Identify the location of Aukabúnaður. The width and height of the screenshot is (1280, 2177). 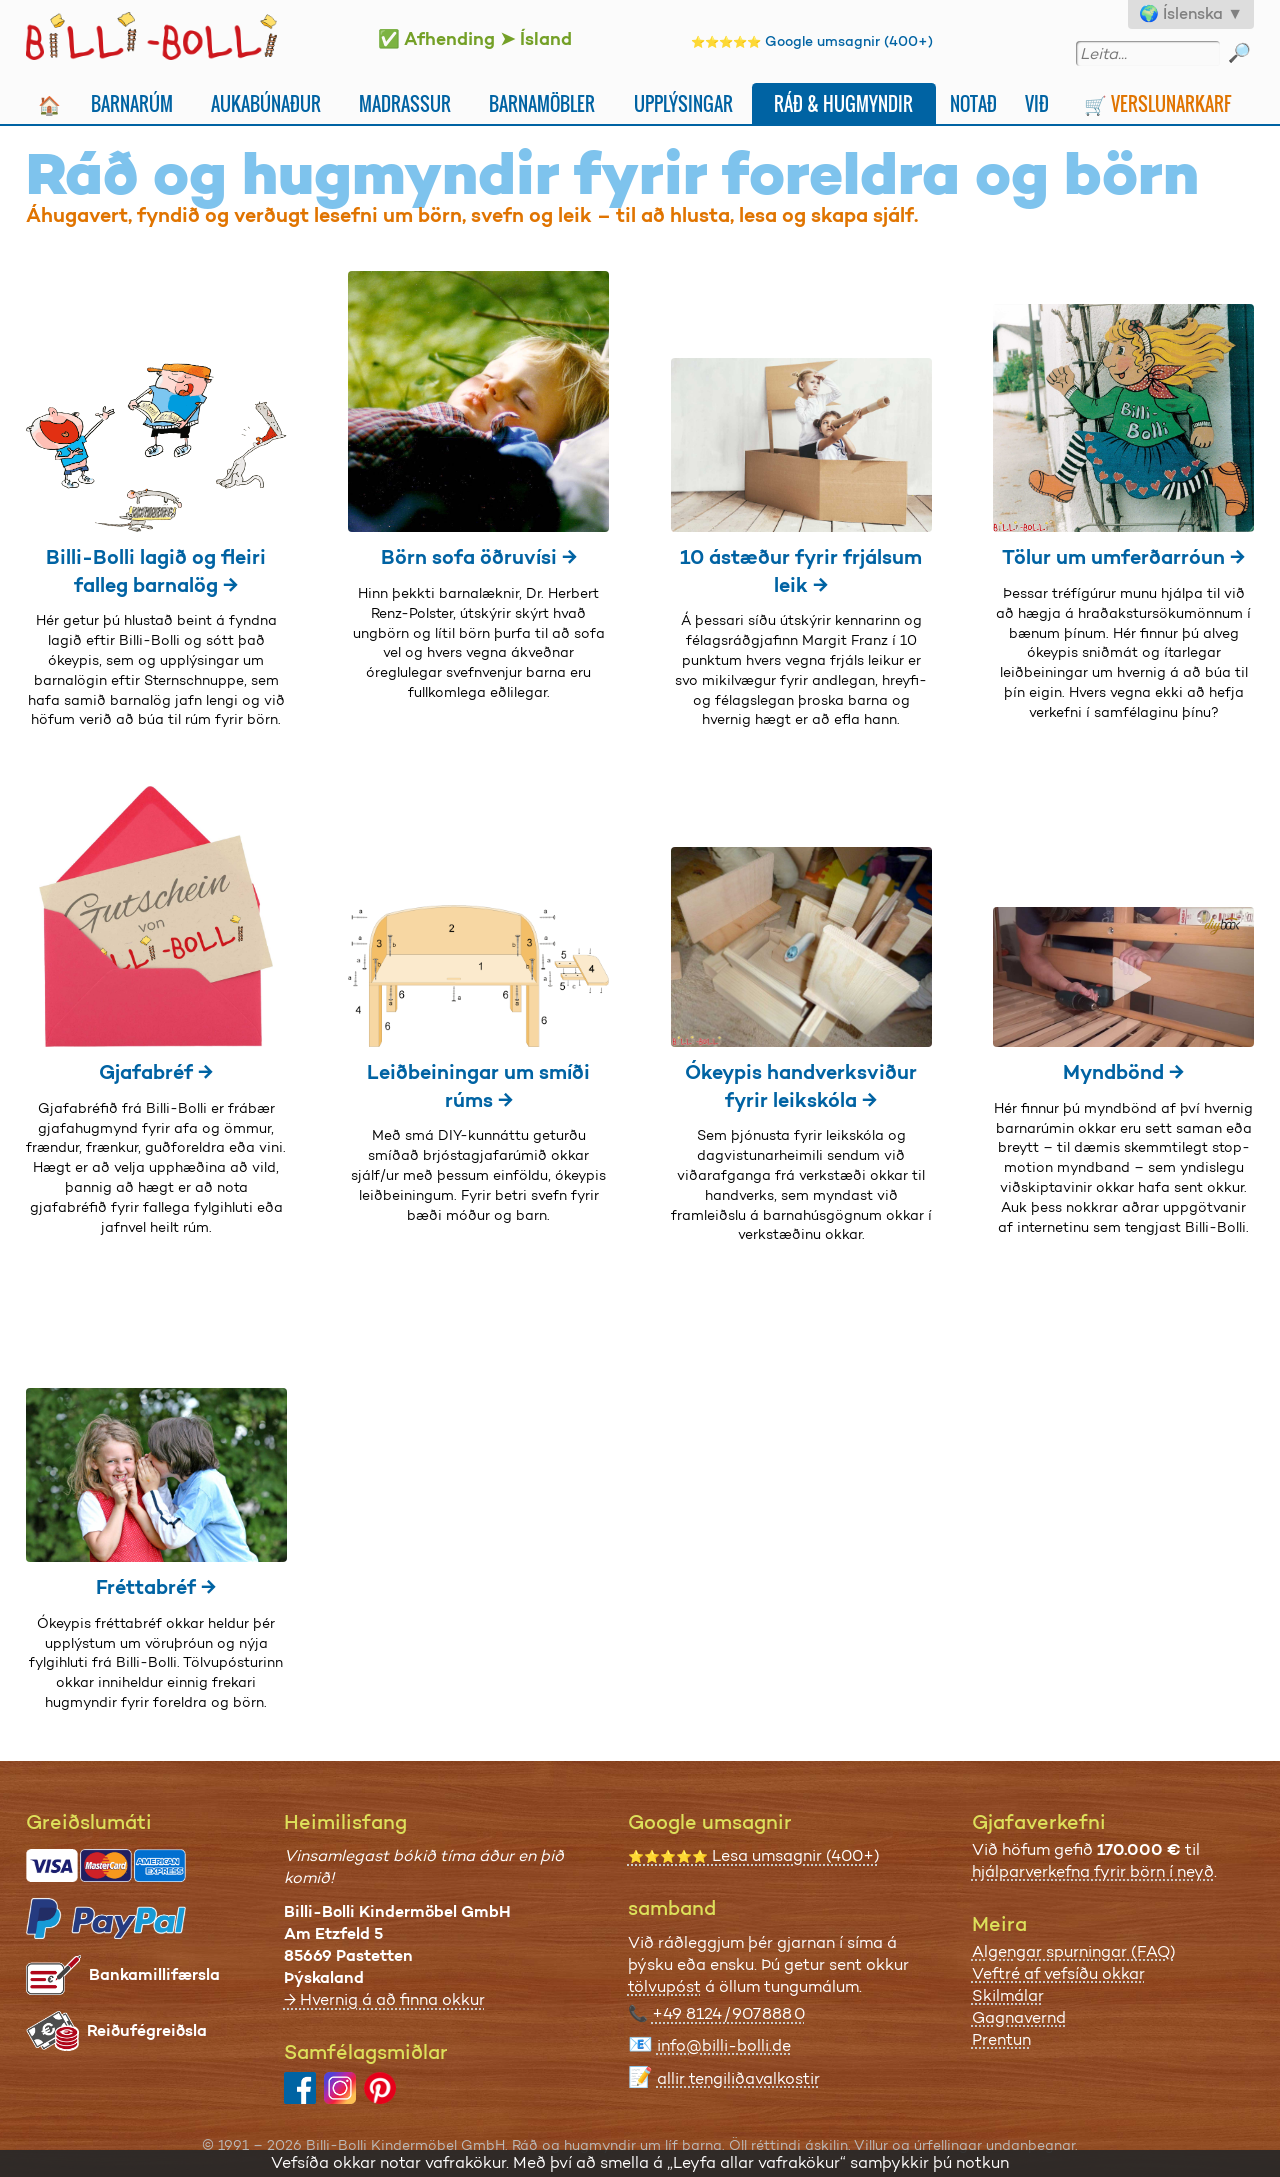
(266, 103).